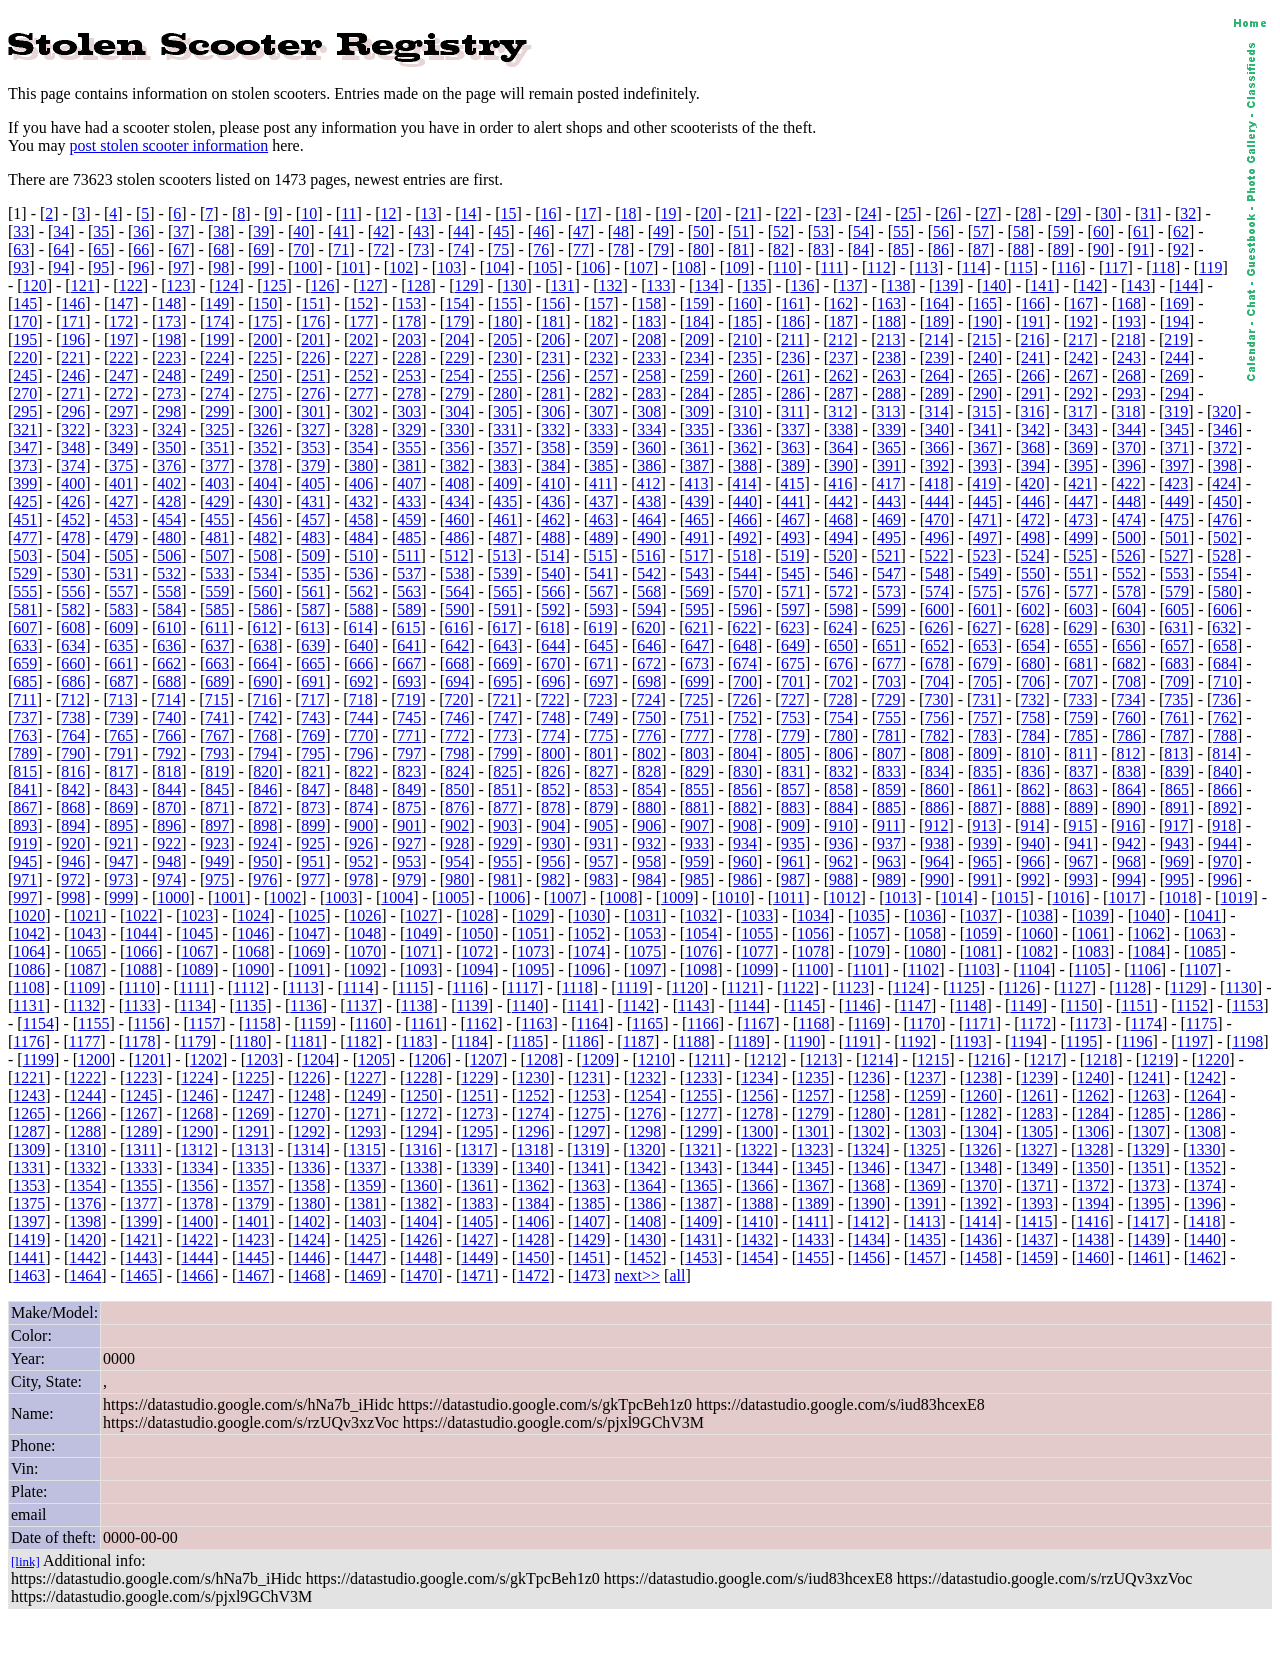 Image resolution: width=1280 pixels, height=1661 pixels. I want to click on 1335, so click(253, 1167).